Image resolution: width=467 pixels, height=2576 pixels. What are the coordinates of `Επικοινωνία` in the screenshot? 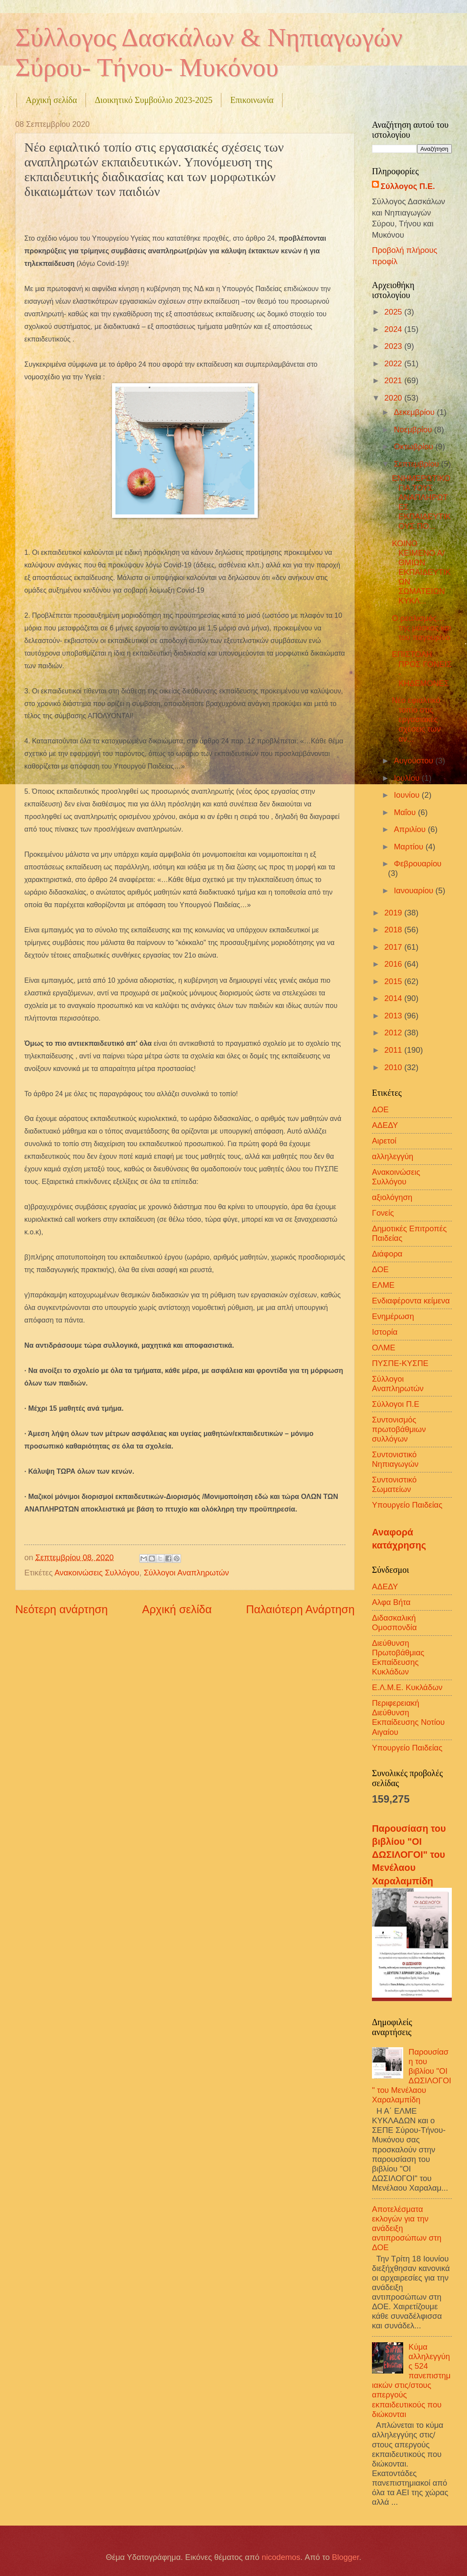 It's located at (251, 100).